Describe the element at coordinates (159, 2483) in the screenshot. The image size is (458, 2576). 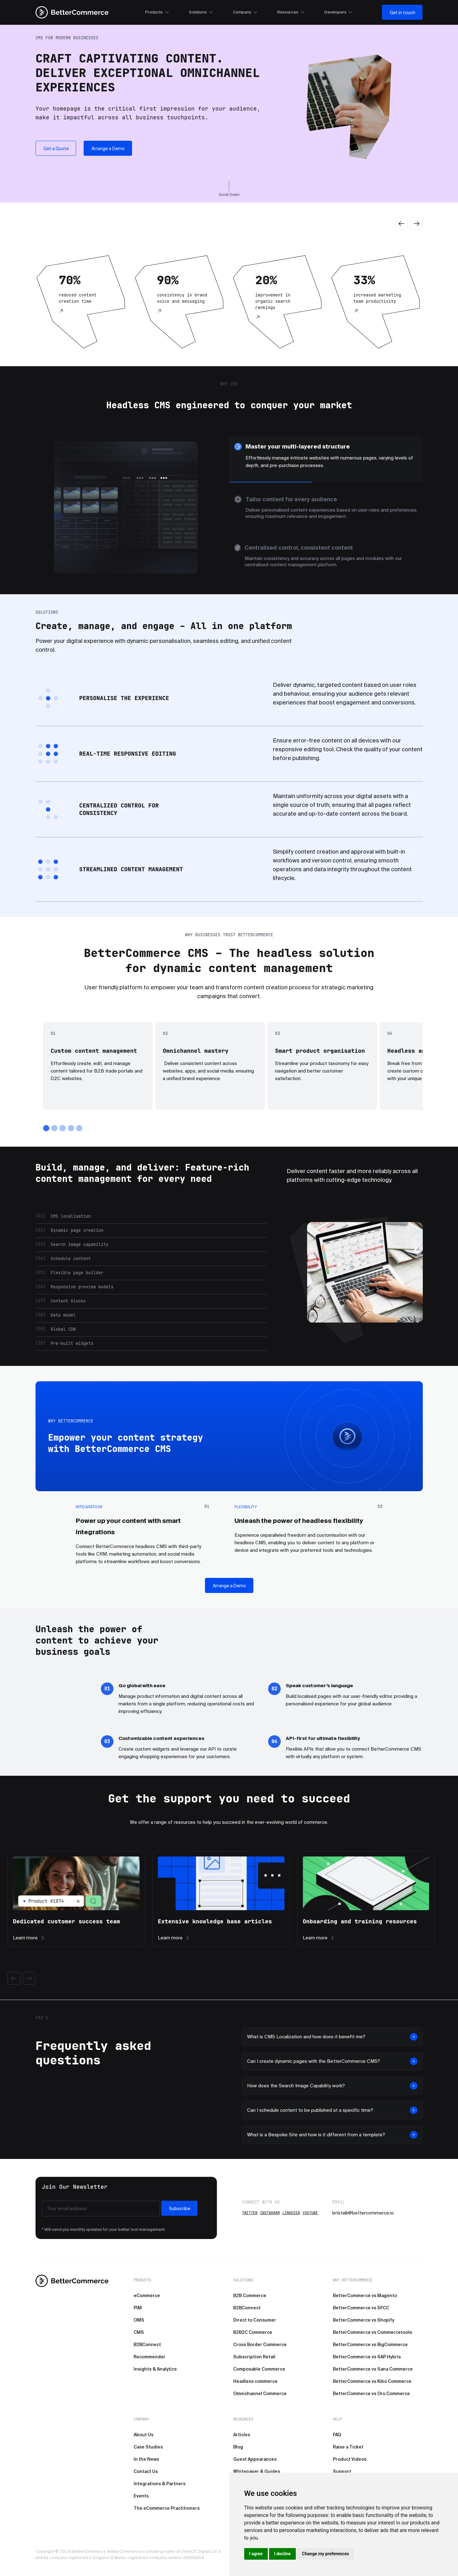
I see `Integrations & Partners` at that location.